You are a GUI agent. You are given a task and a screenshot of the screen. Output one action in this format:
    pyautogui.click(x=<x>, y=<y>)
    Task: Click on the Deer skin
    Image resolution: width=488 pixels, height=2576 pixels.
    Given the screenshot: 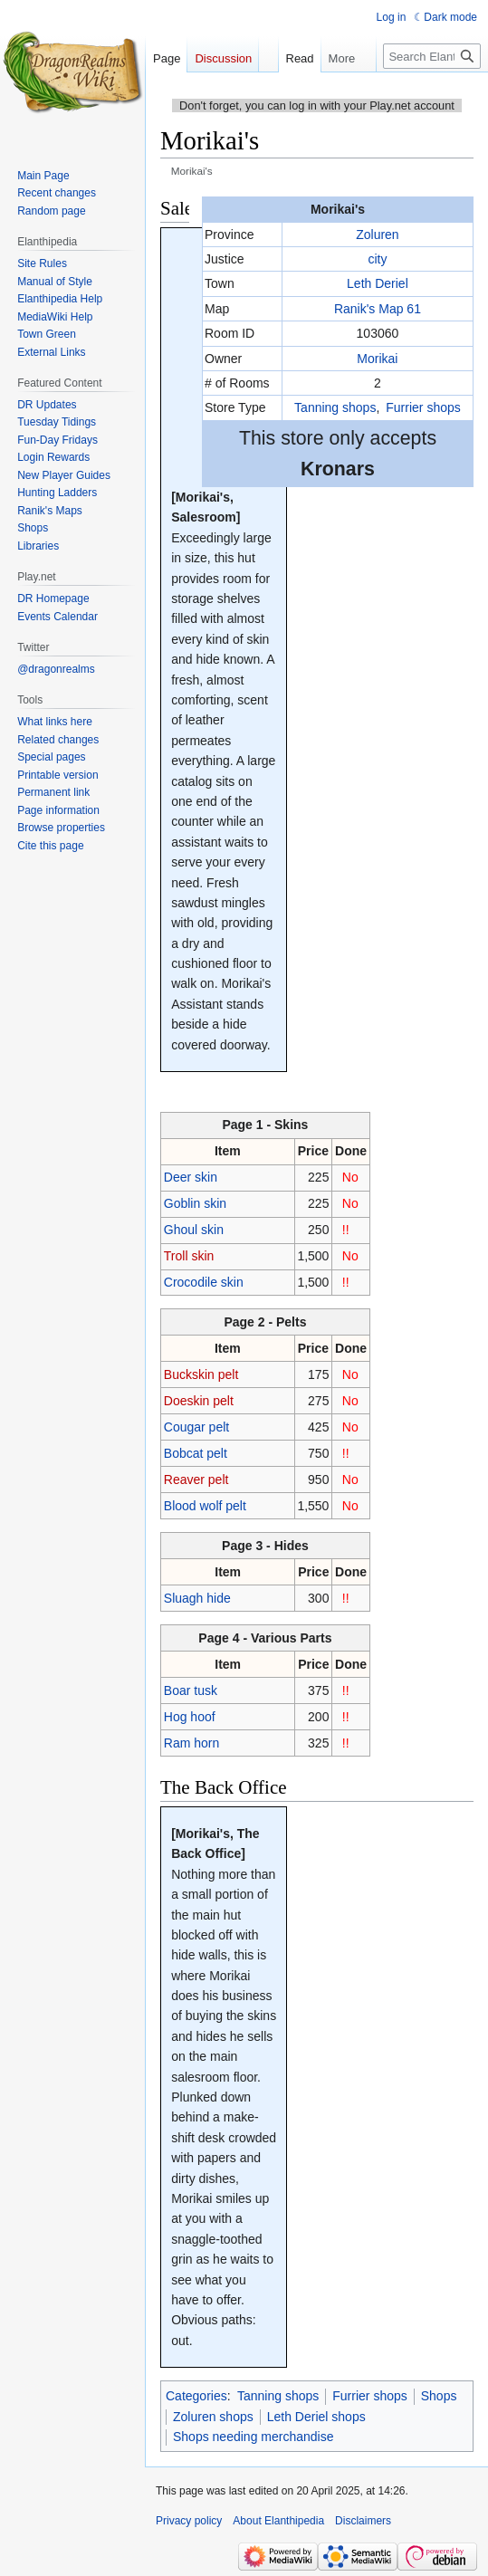 What is the action you would take?
    pyautogui.click(x=190, y=1177)
    